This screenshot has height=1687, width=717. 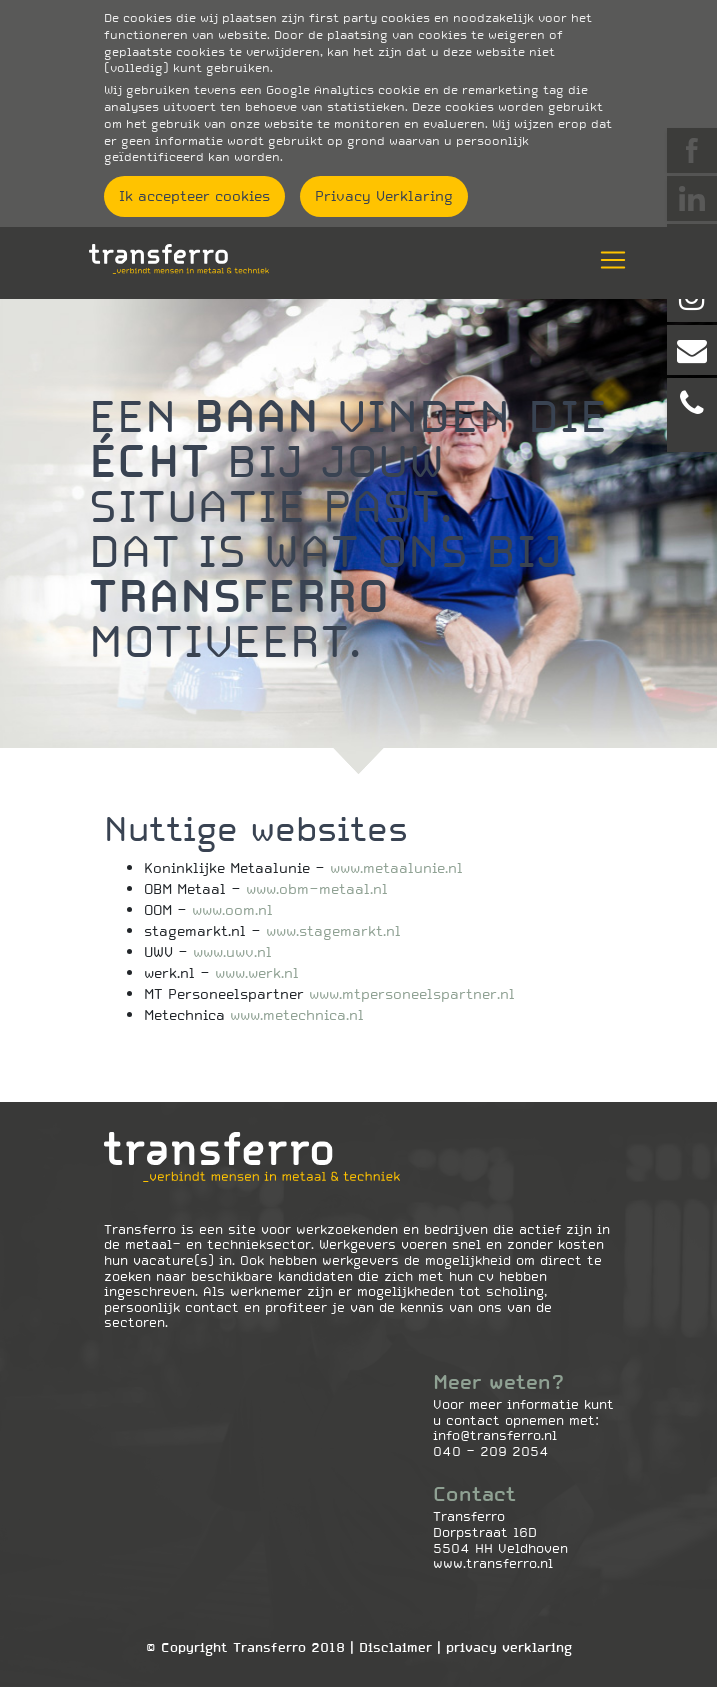 I want to click on info@transferro.nl, so click(x=495, y=1435).